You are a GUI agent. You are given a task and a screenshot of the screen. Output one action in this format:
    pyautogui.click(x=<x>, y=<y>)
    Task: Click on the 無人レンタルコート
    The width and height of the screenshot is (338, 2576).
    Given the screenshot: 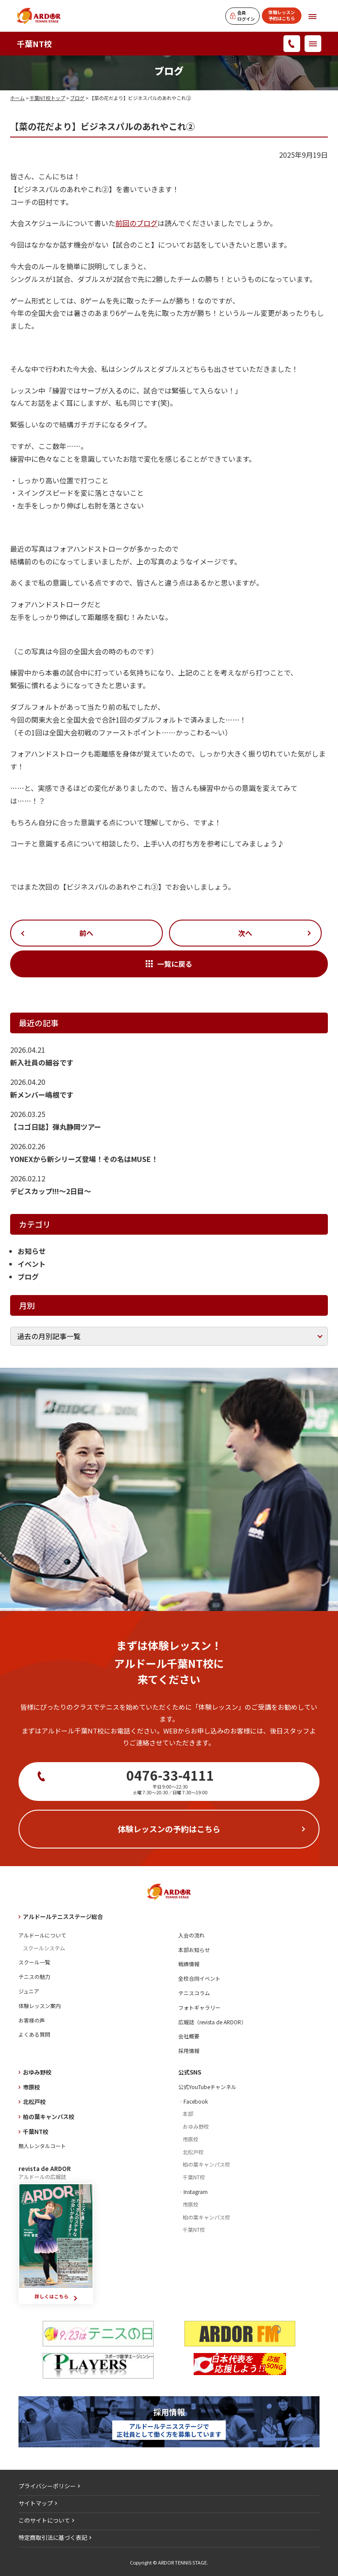 What is the action you would take?
    pyautogui.click(x=42, y=2145)
    